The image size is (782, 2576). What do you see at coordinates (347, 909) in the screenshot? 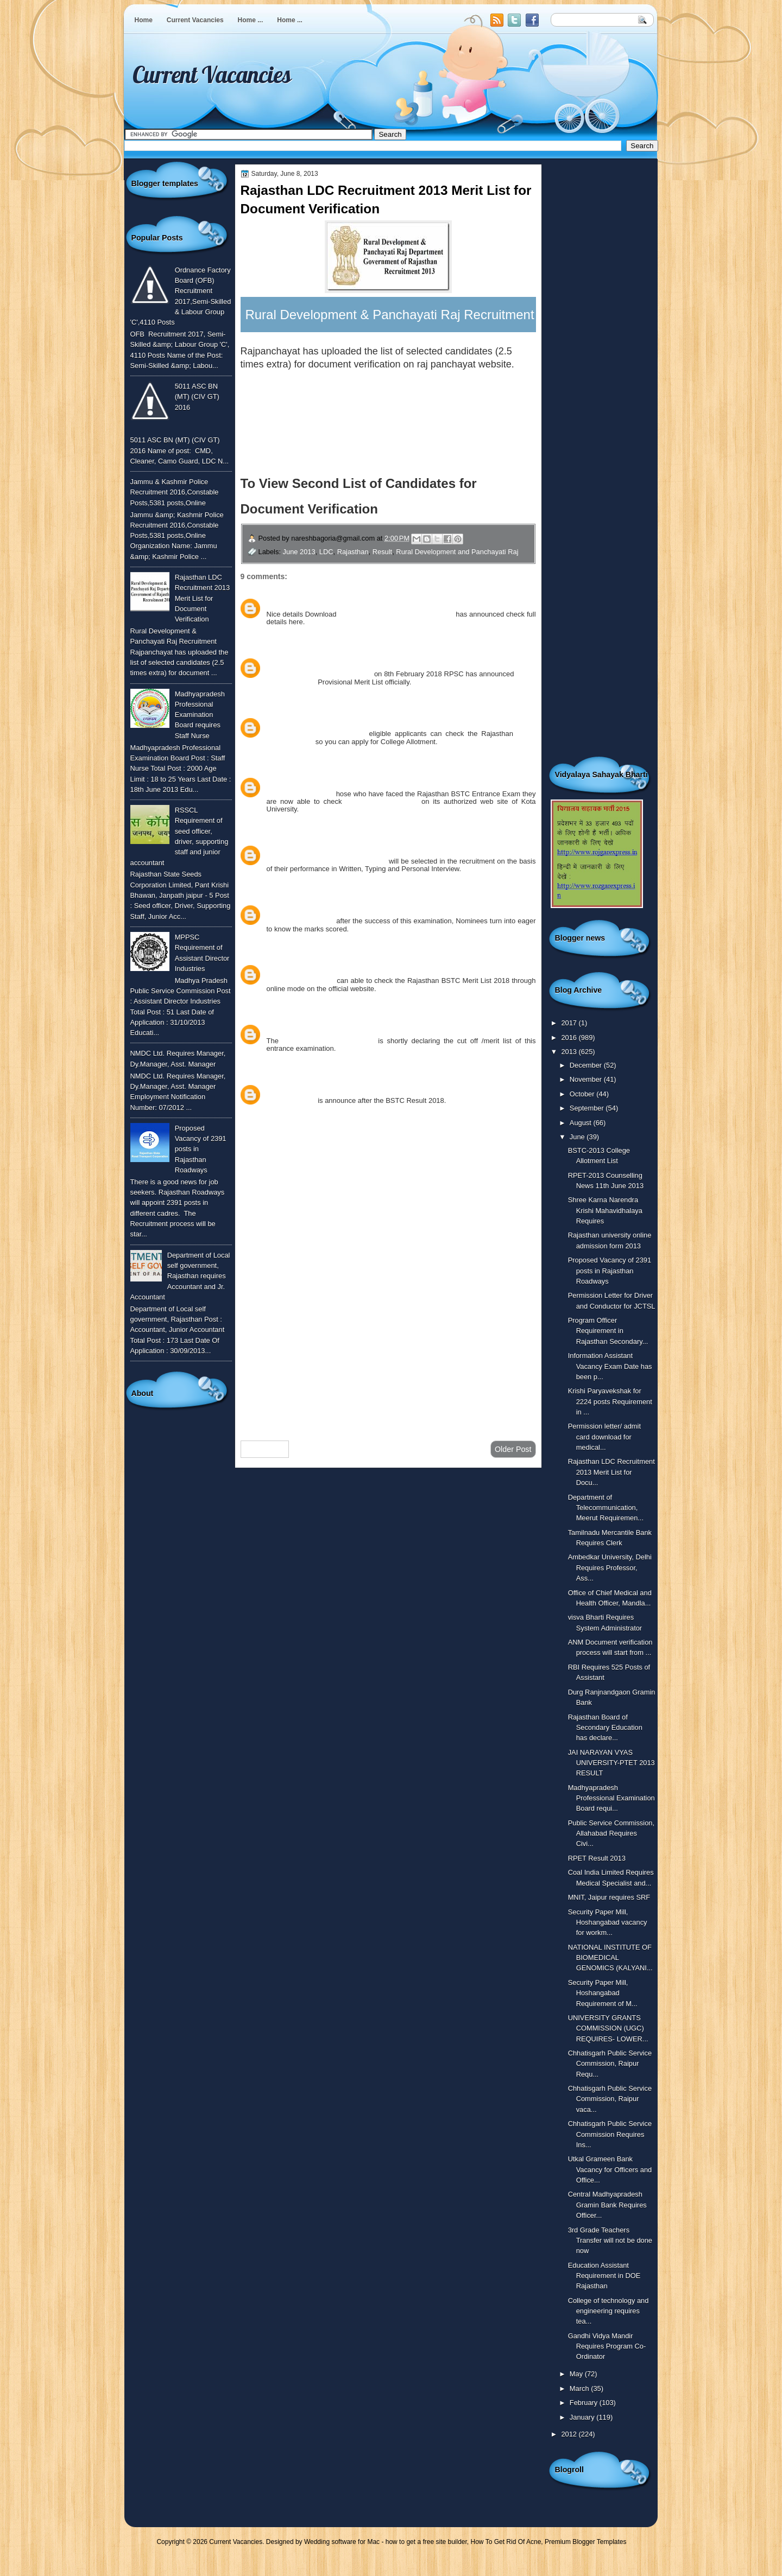
I see `February 17, 2018 at 3:39 PM` at bounding box center [347, 909].